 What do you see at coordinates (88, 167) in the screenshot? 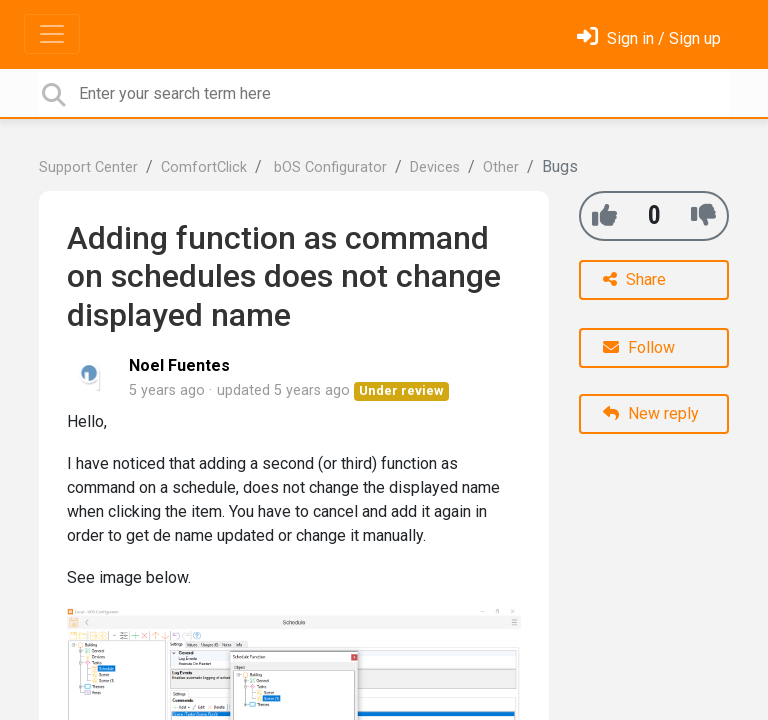
I see `Support Center` at bounding box center [88, 167].